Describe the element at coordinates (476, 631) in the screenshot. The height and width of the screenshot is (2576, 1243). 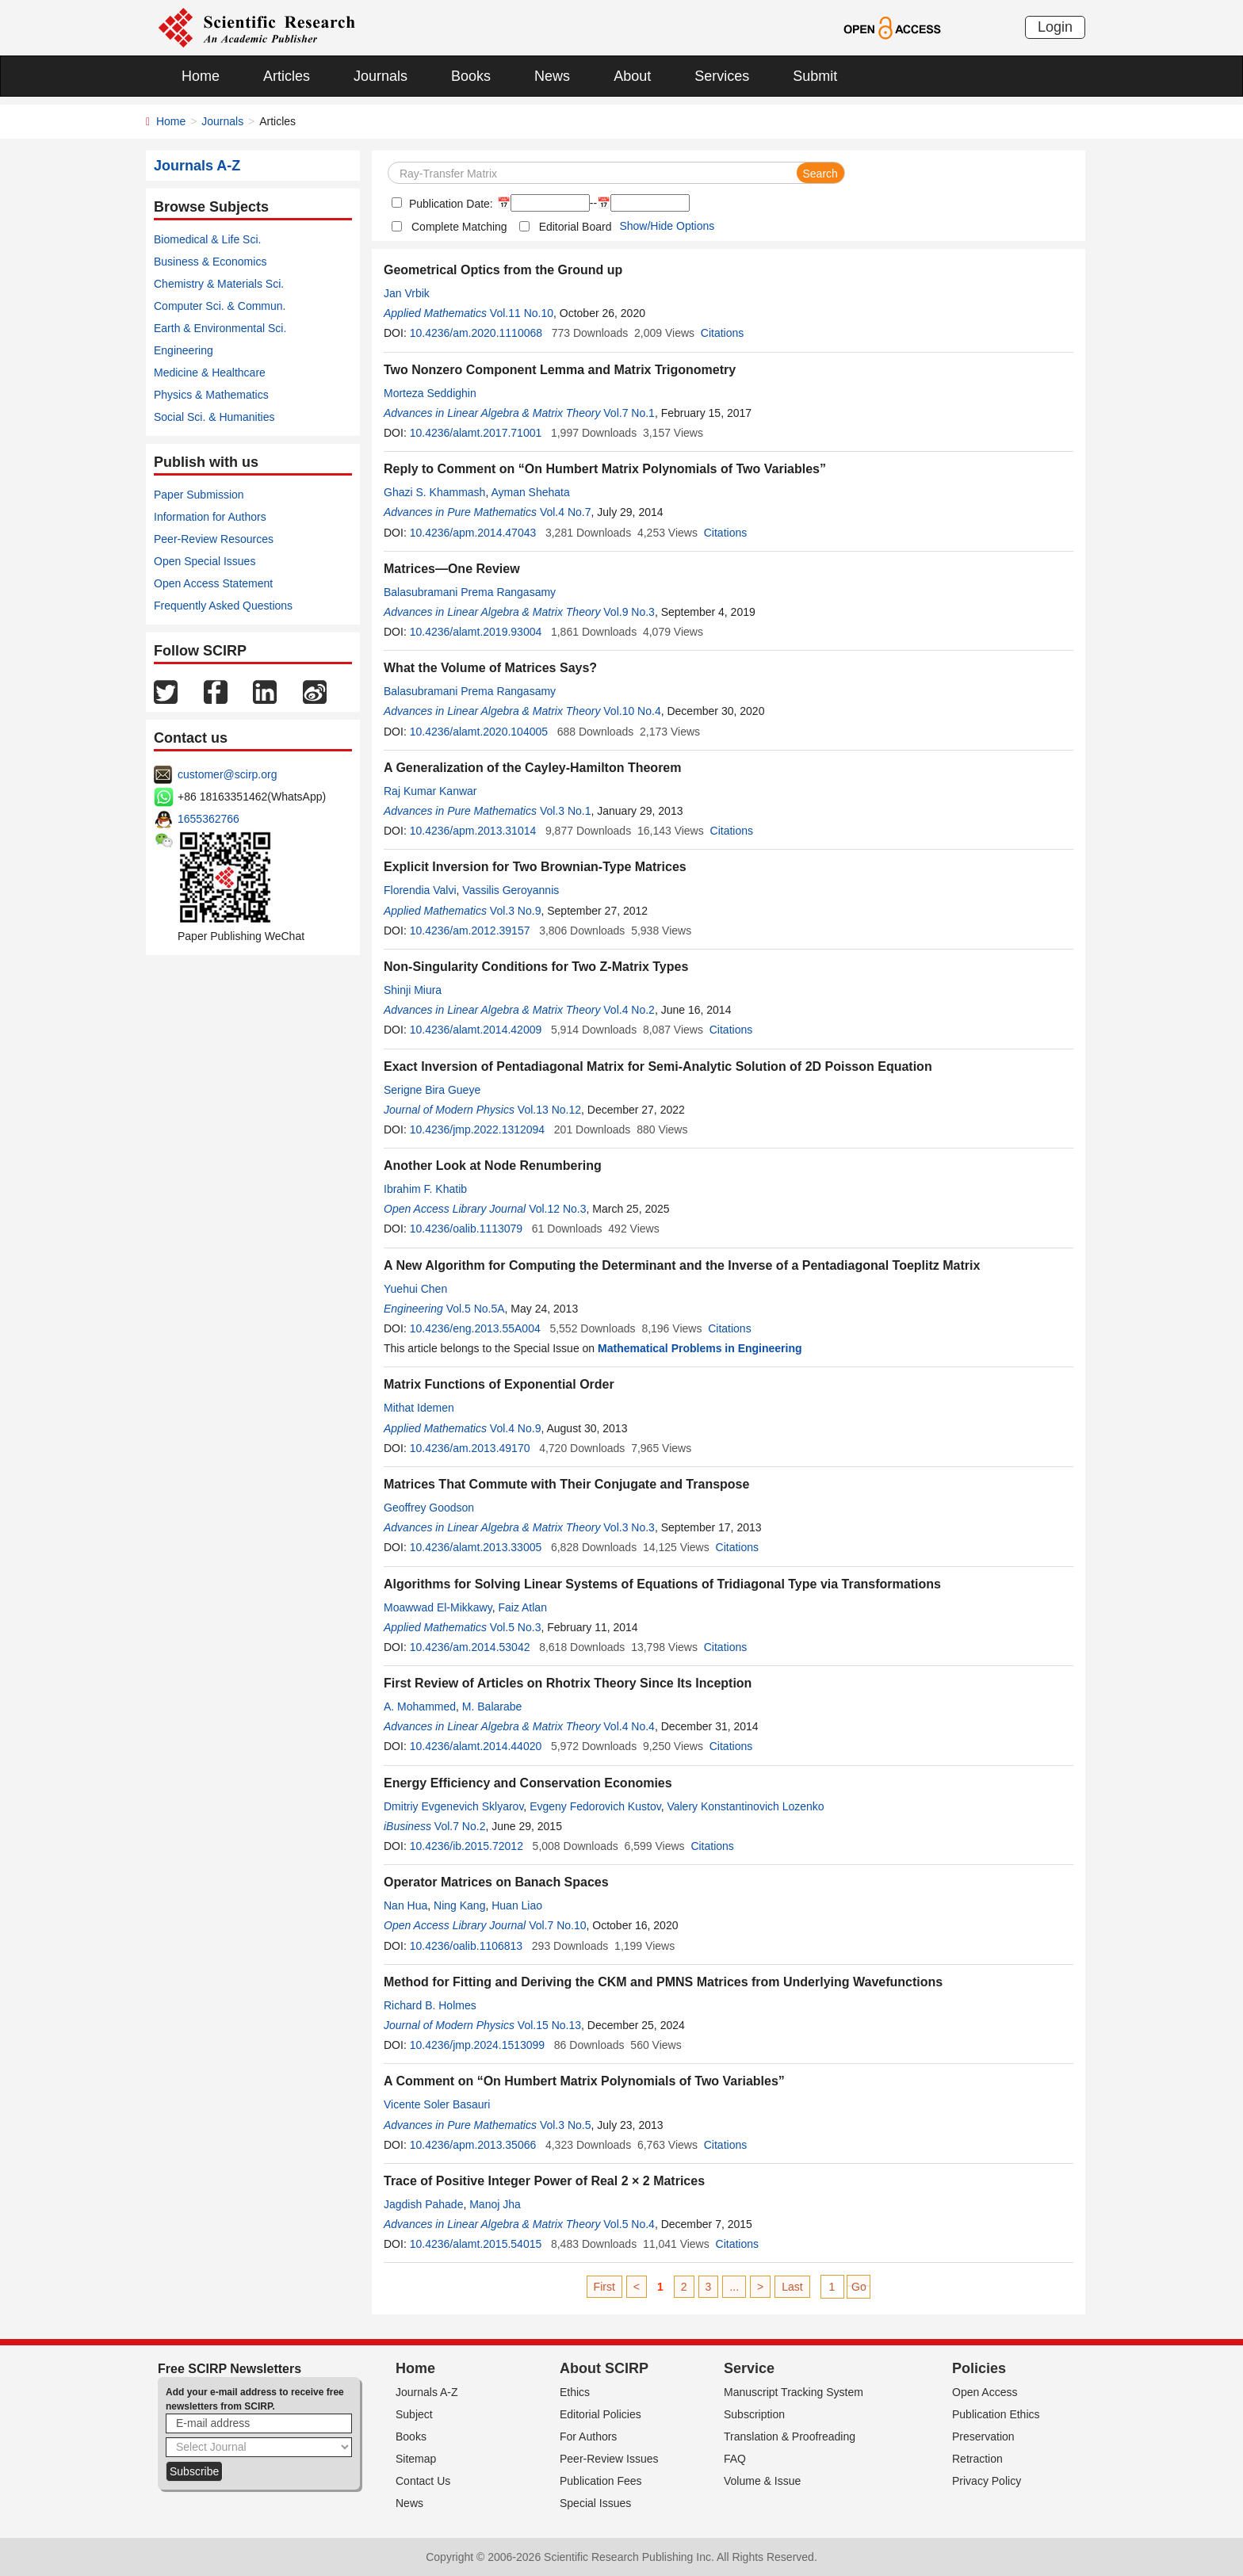
I see `10.4236/alamt.2019.93004` at that location.